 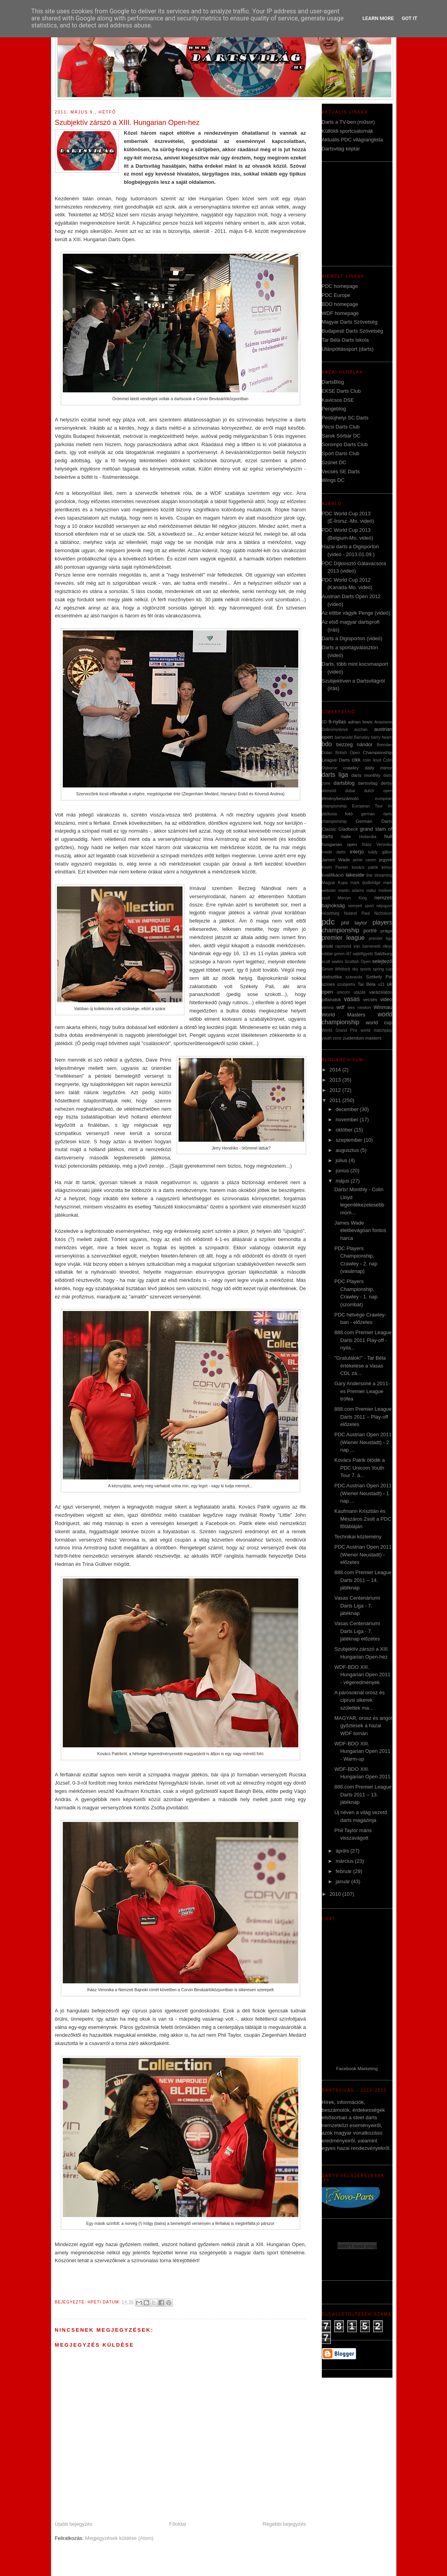 What do you see at coordinates (381, 737) in the screenshot?
I see `barry hearn` at bounding box center [381, 737].